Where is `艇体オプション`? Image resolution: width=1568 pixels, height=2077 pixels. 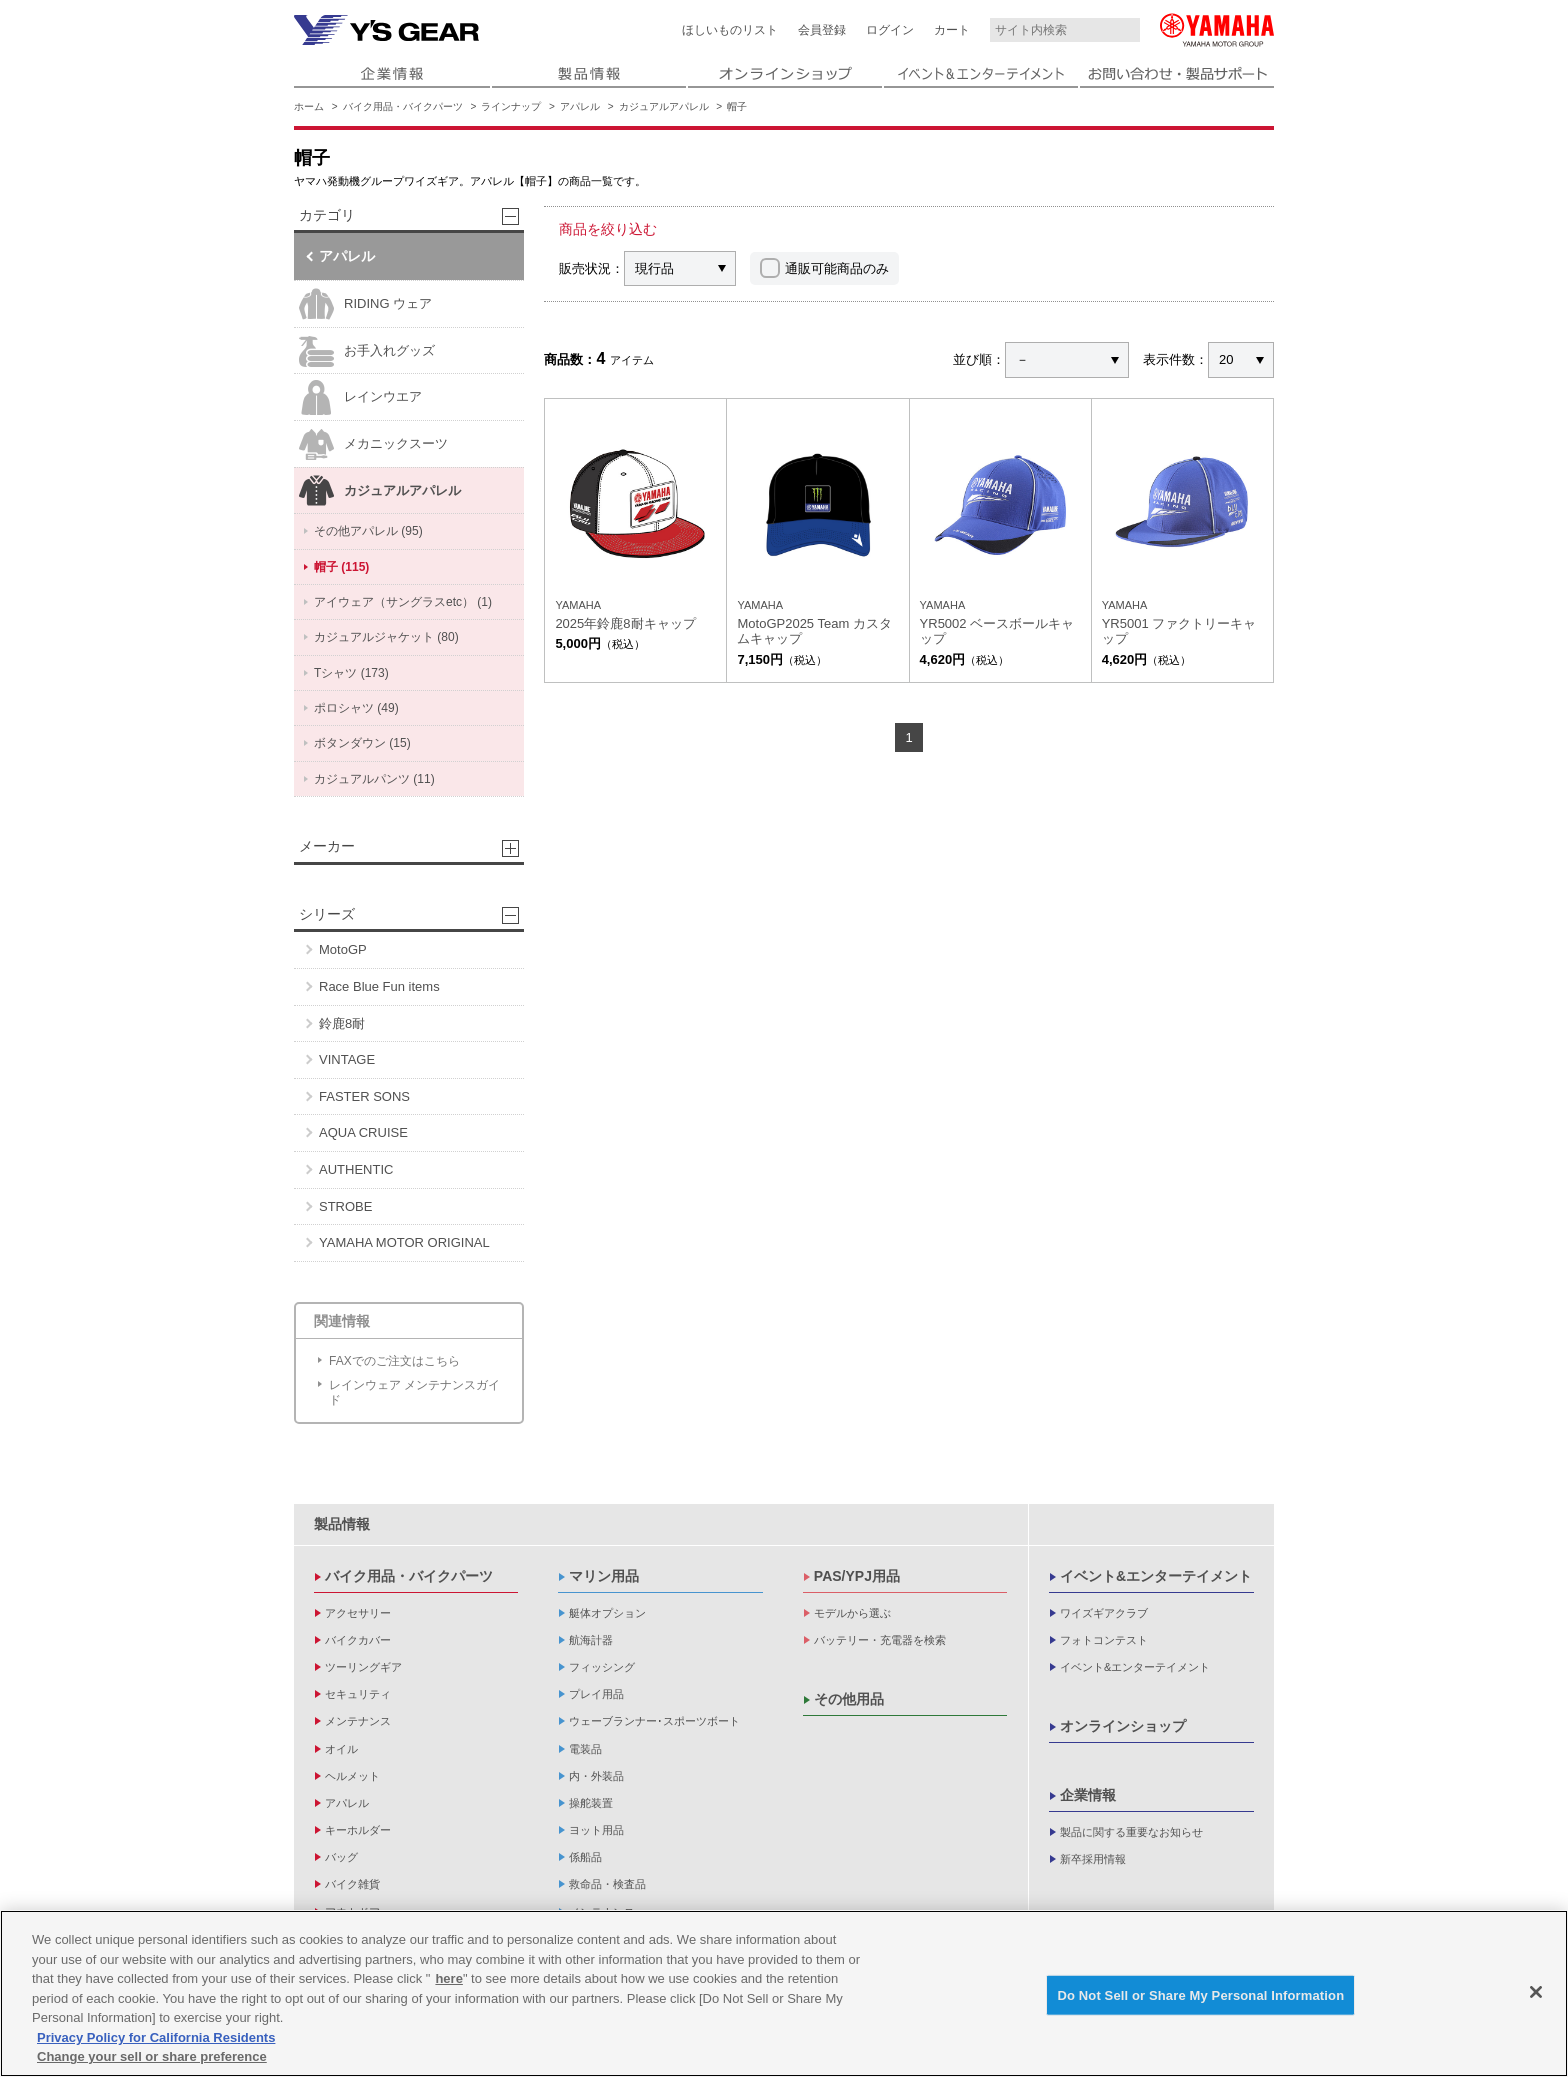
艇体オプション is located at coordinates (607, 1613).